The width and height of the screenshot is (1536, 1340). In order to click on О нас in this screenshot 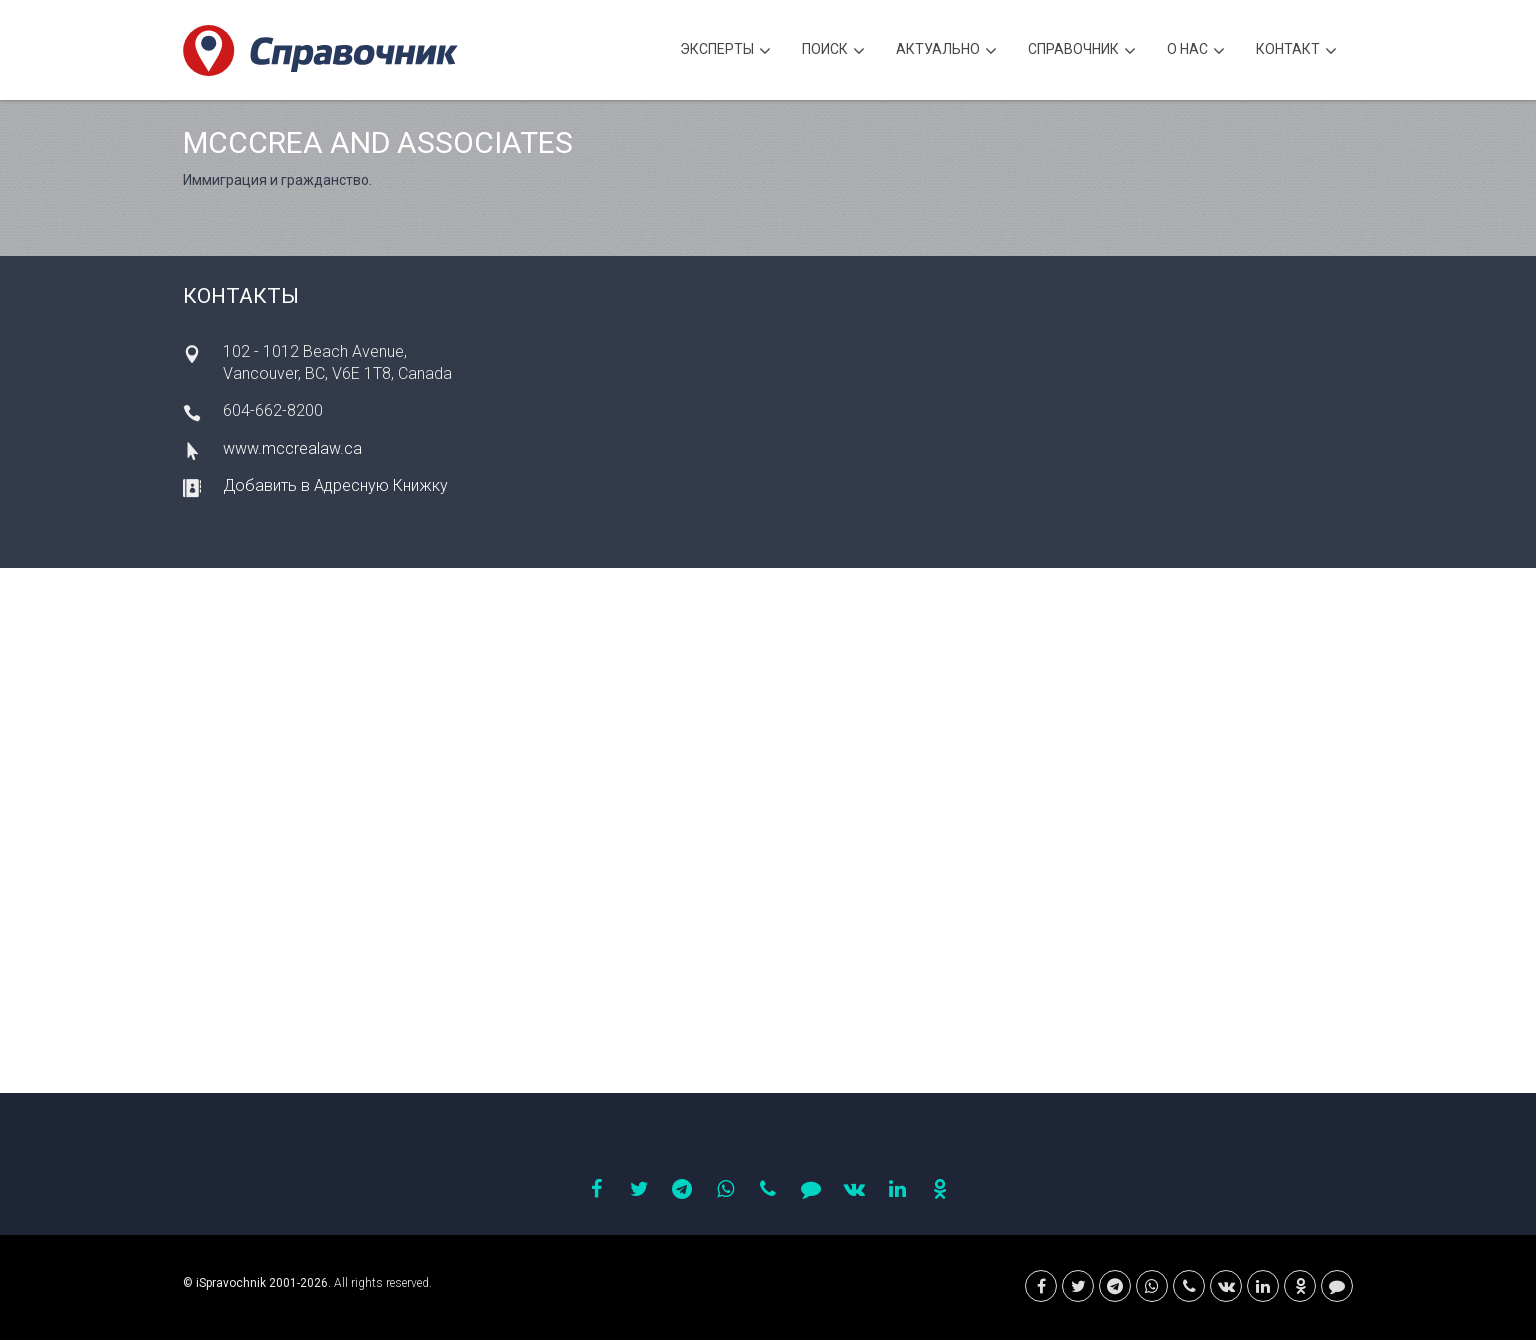, I will do `click(1196, 51)`.